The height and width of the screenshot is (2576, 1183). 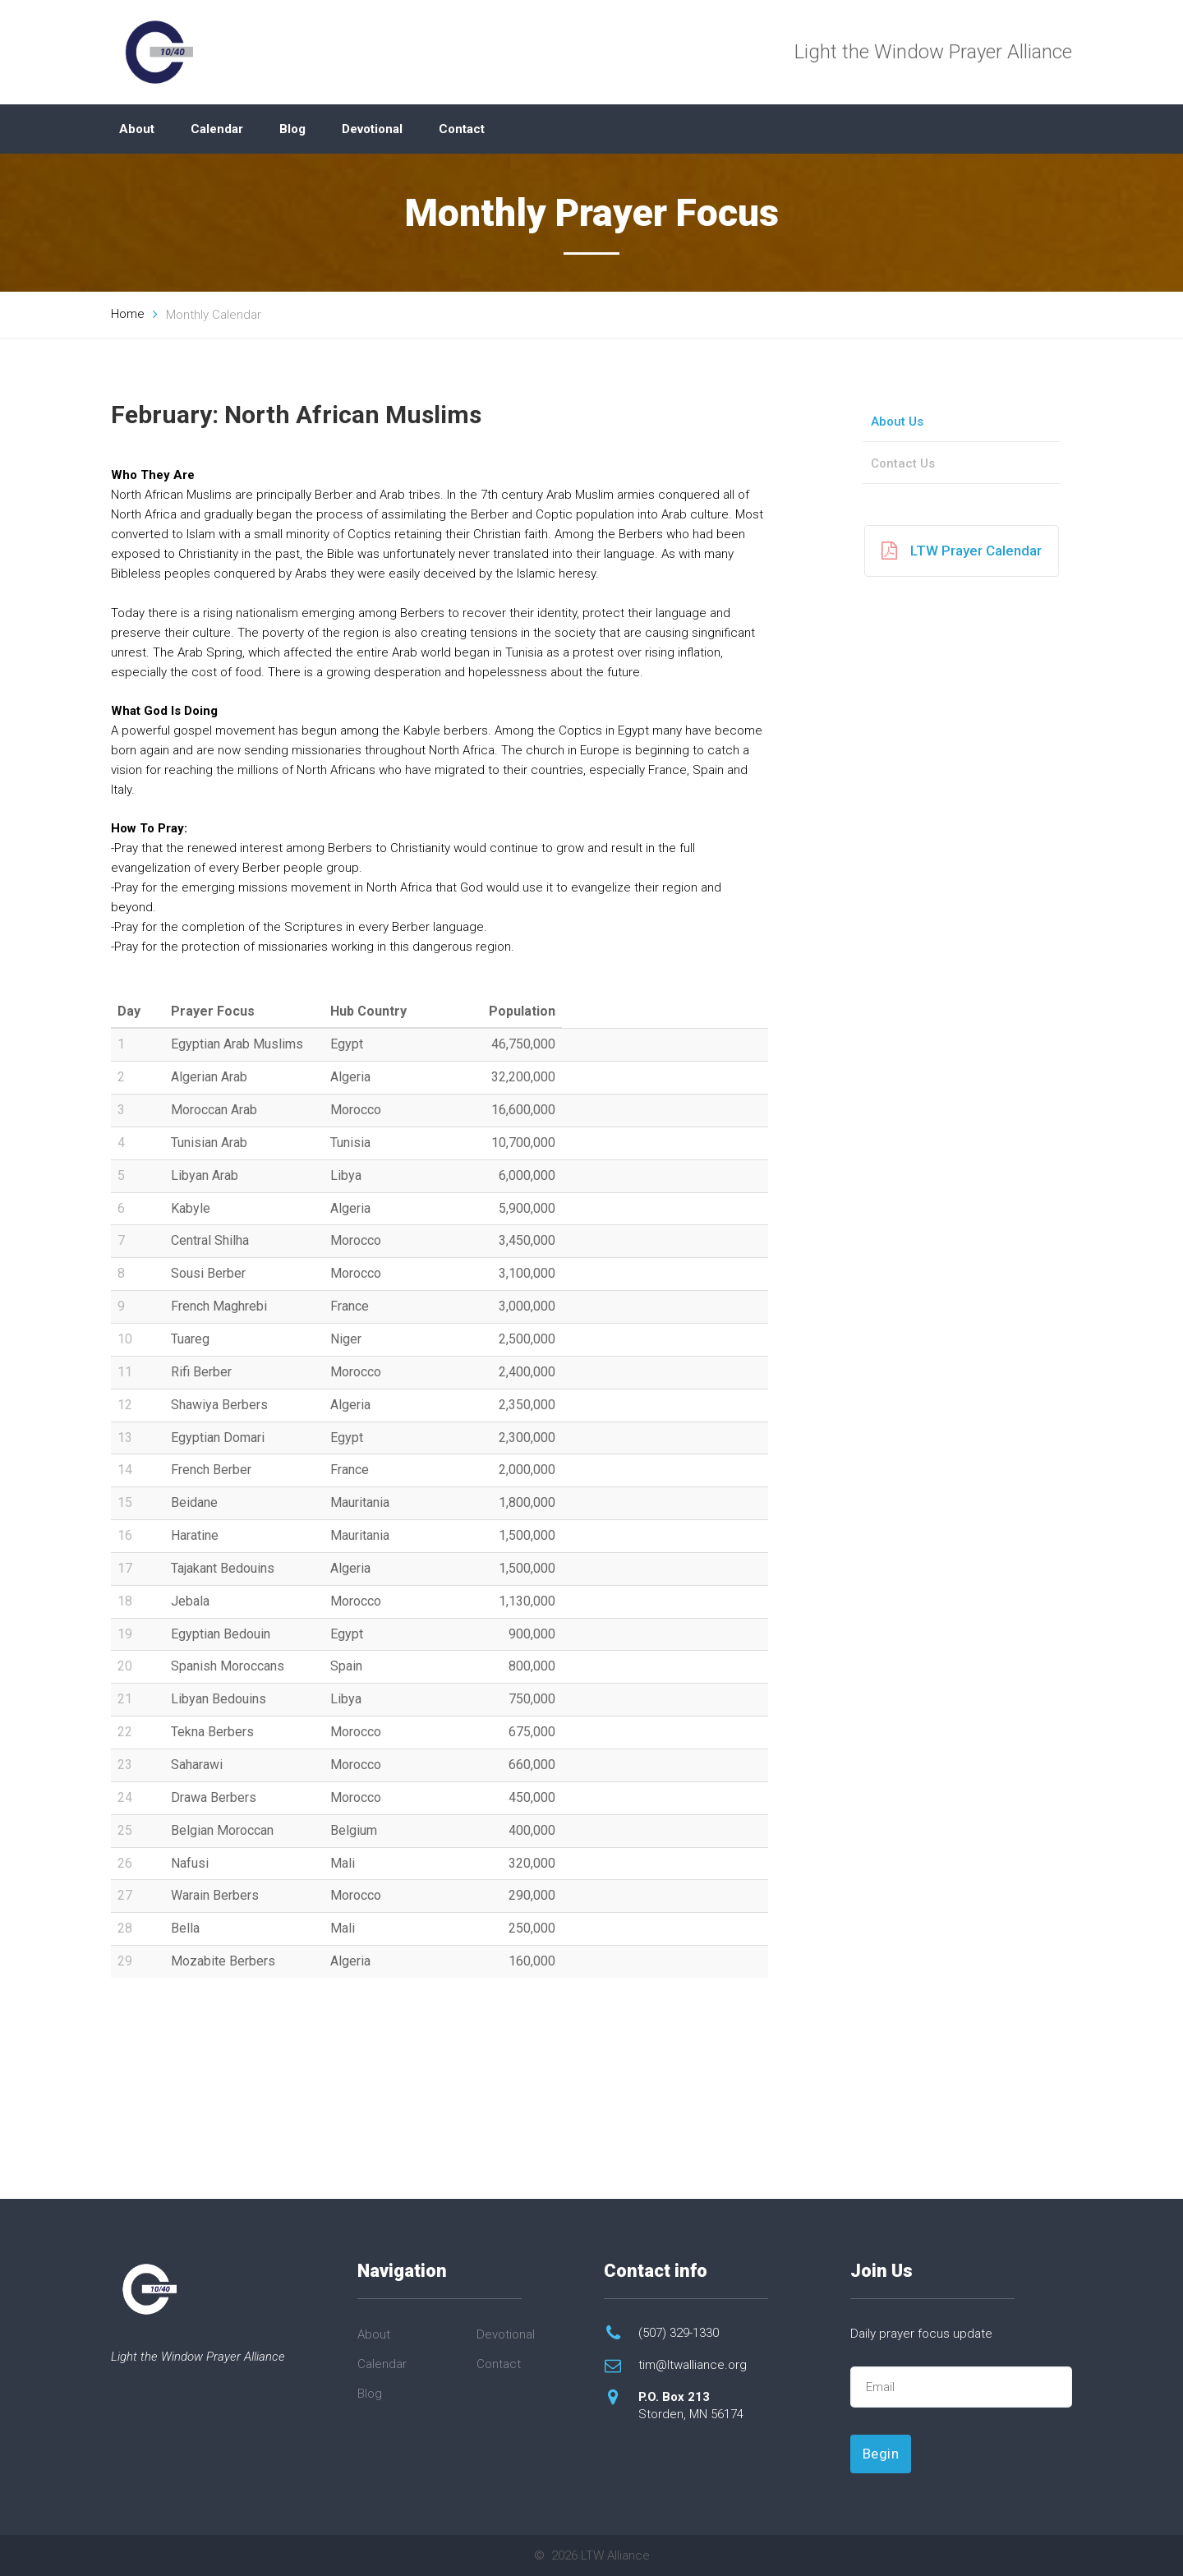 What do you see at coordinates (124, 1666) in the screenshot?
I see `20` at bounding box center [124, 1666].